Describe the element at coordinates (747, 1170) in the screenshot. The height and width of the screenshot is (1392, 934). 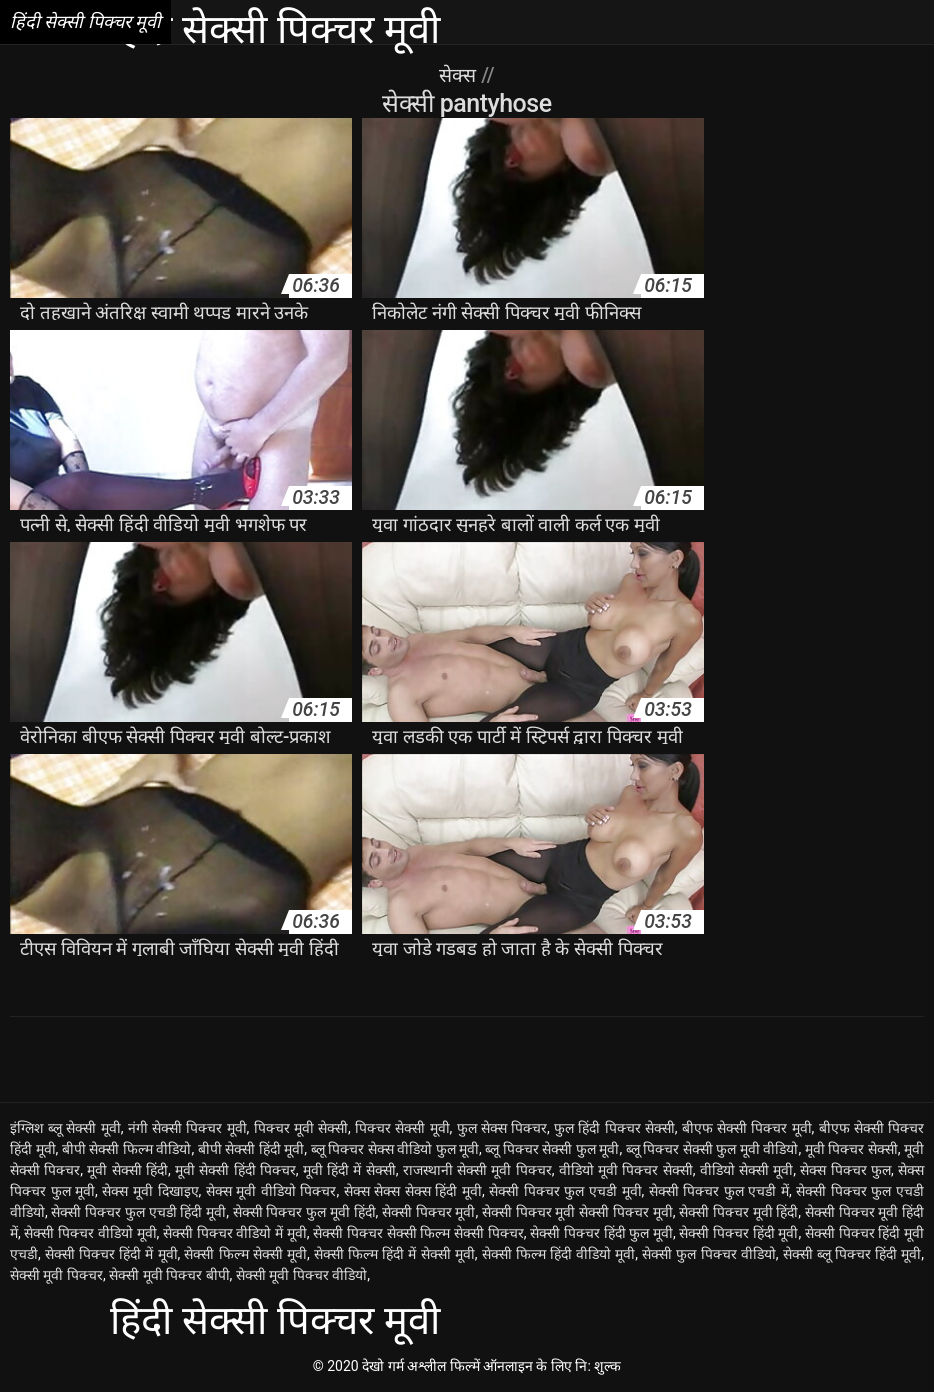
I see `वीडियो सेक्सी मूवी` at that location.